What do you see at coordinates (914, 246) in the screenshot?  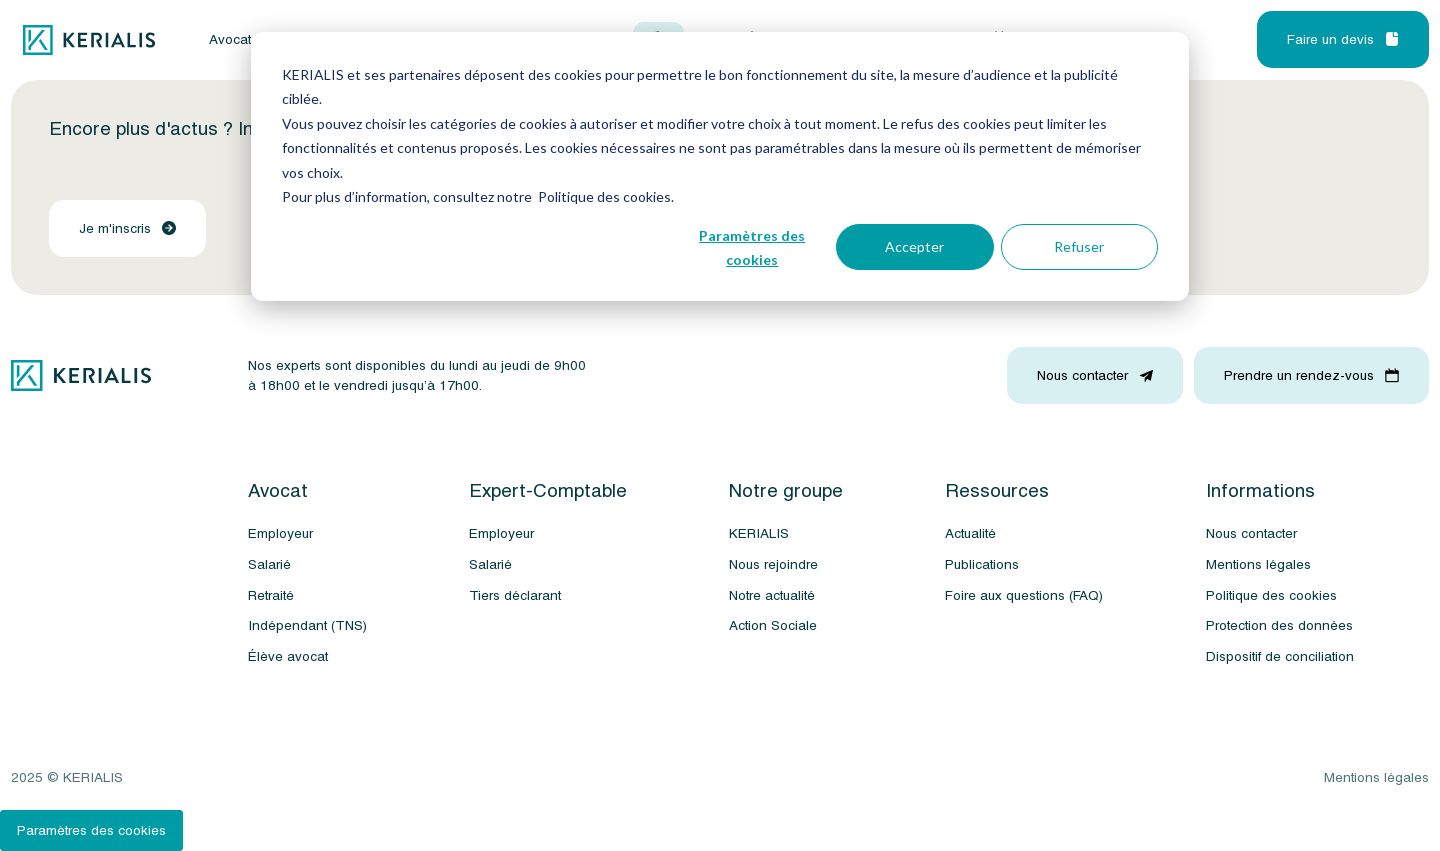 I see `Accepter` at bounding box center [914, 246].